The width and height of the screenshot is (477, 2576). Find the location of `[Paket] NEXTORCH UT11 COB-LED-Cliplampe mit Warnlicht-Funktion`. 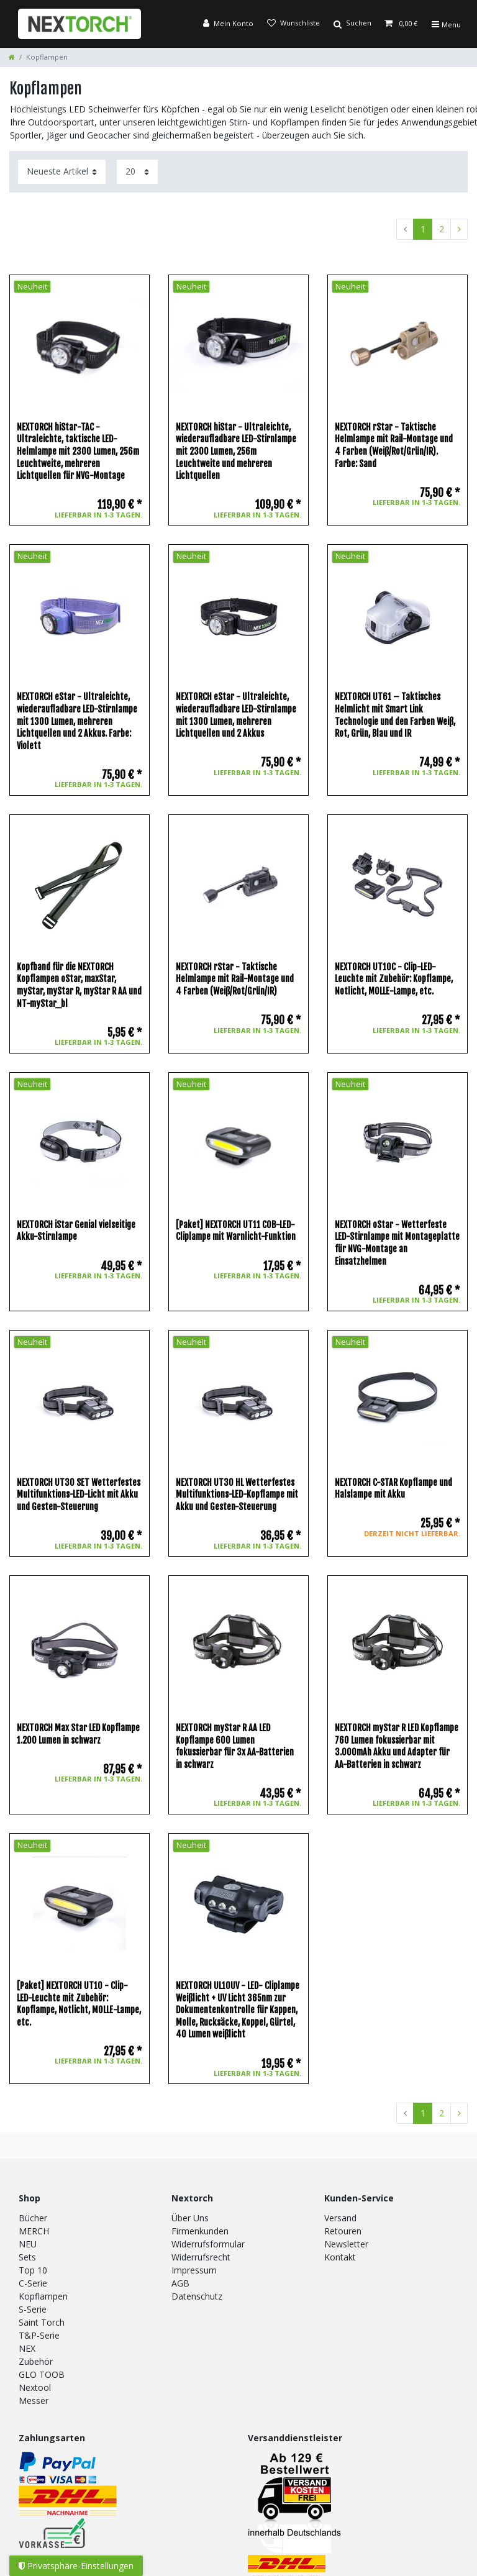

[Paket] NEXTORCH UT11 COB-LED-Cliplampe mit Warnlicht-Funktion is located at coordinates (236, 1230).